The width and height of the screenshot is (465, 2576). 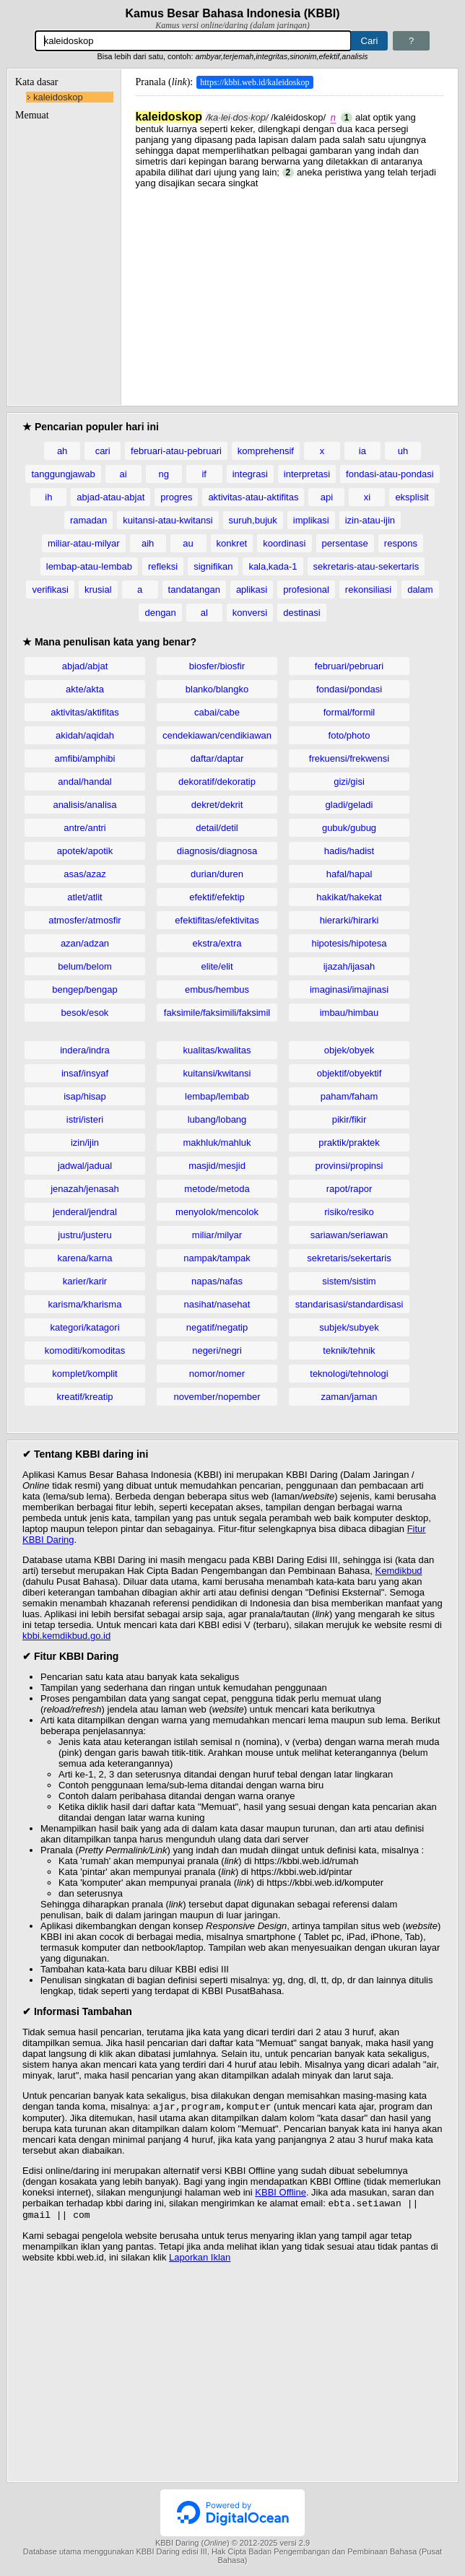 What do you see at coordinates (66, 1635) in the screenshot?
I see `kbbi.kemdikbud.go.id` at bounding box center [66, 1635].